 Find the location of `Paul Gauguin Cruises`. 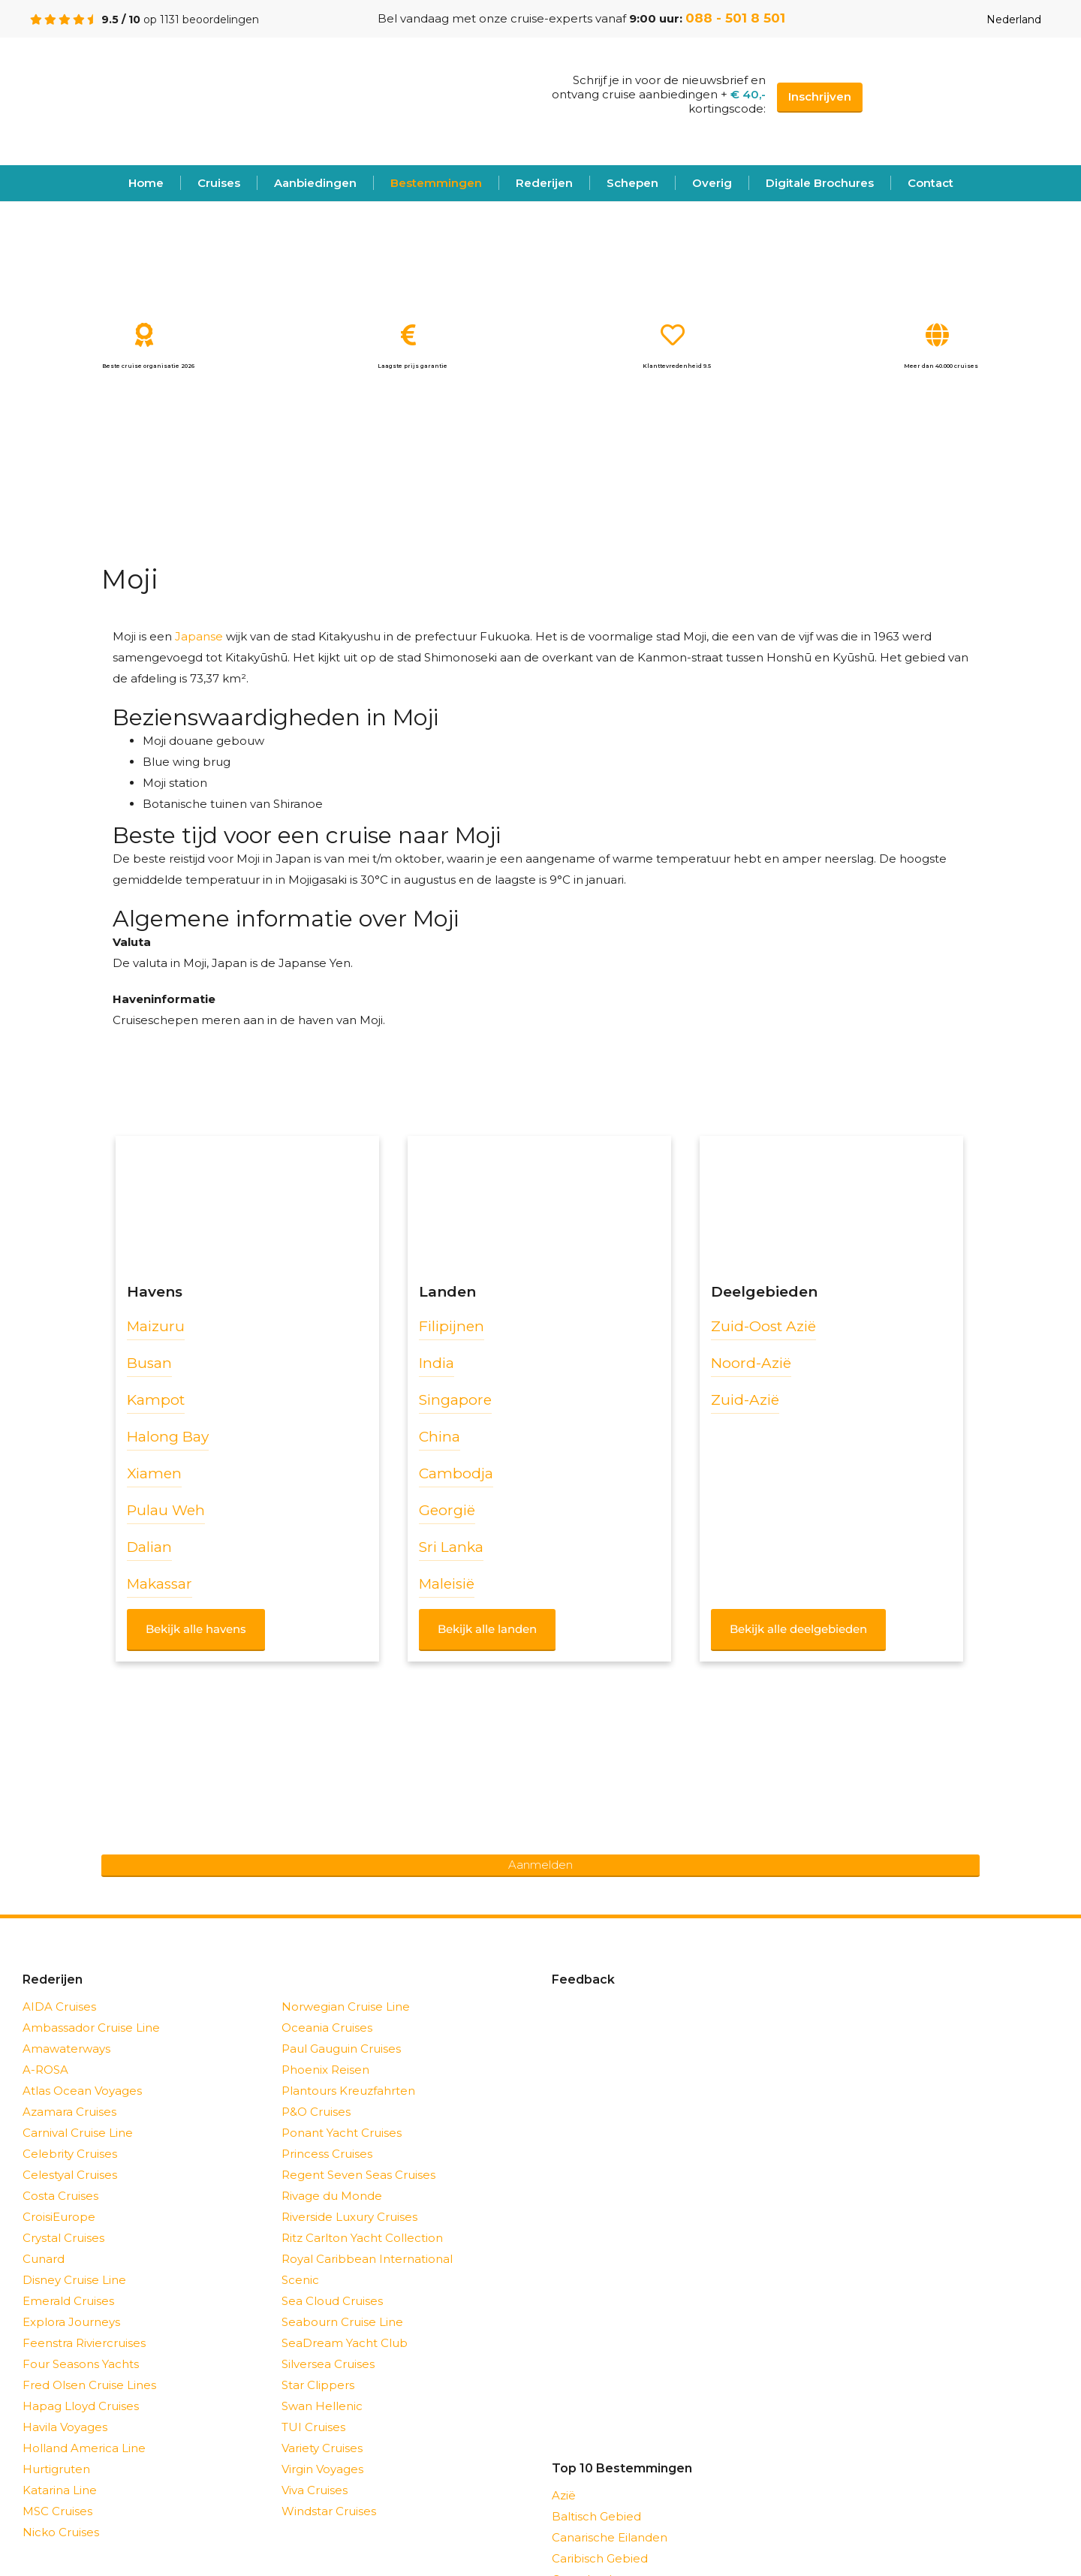

Paul Gauguin Cruises is located at coordinates (341, 2048).